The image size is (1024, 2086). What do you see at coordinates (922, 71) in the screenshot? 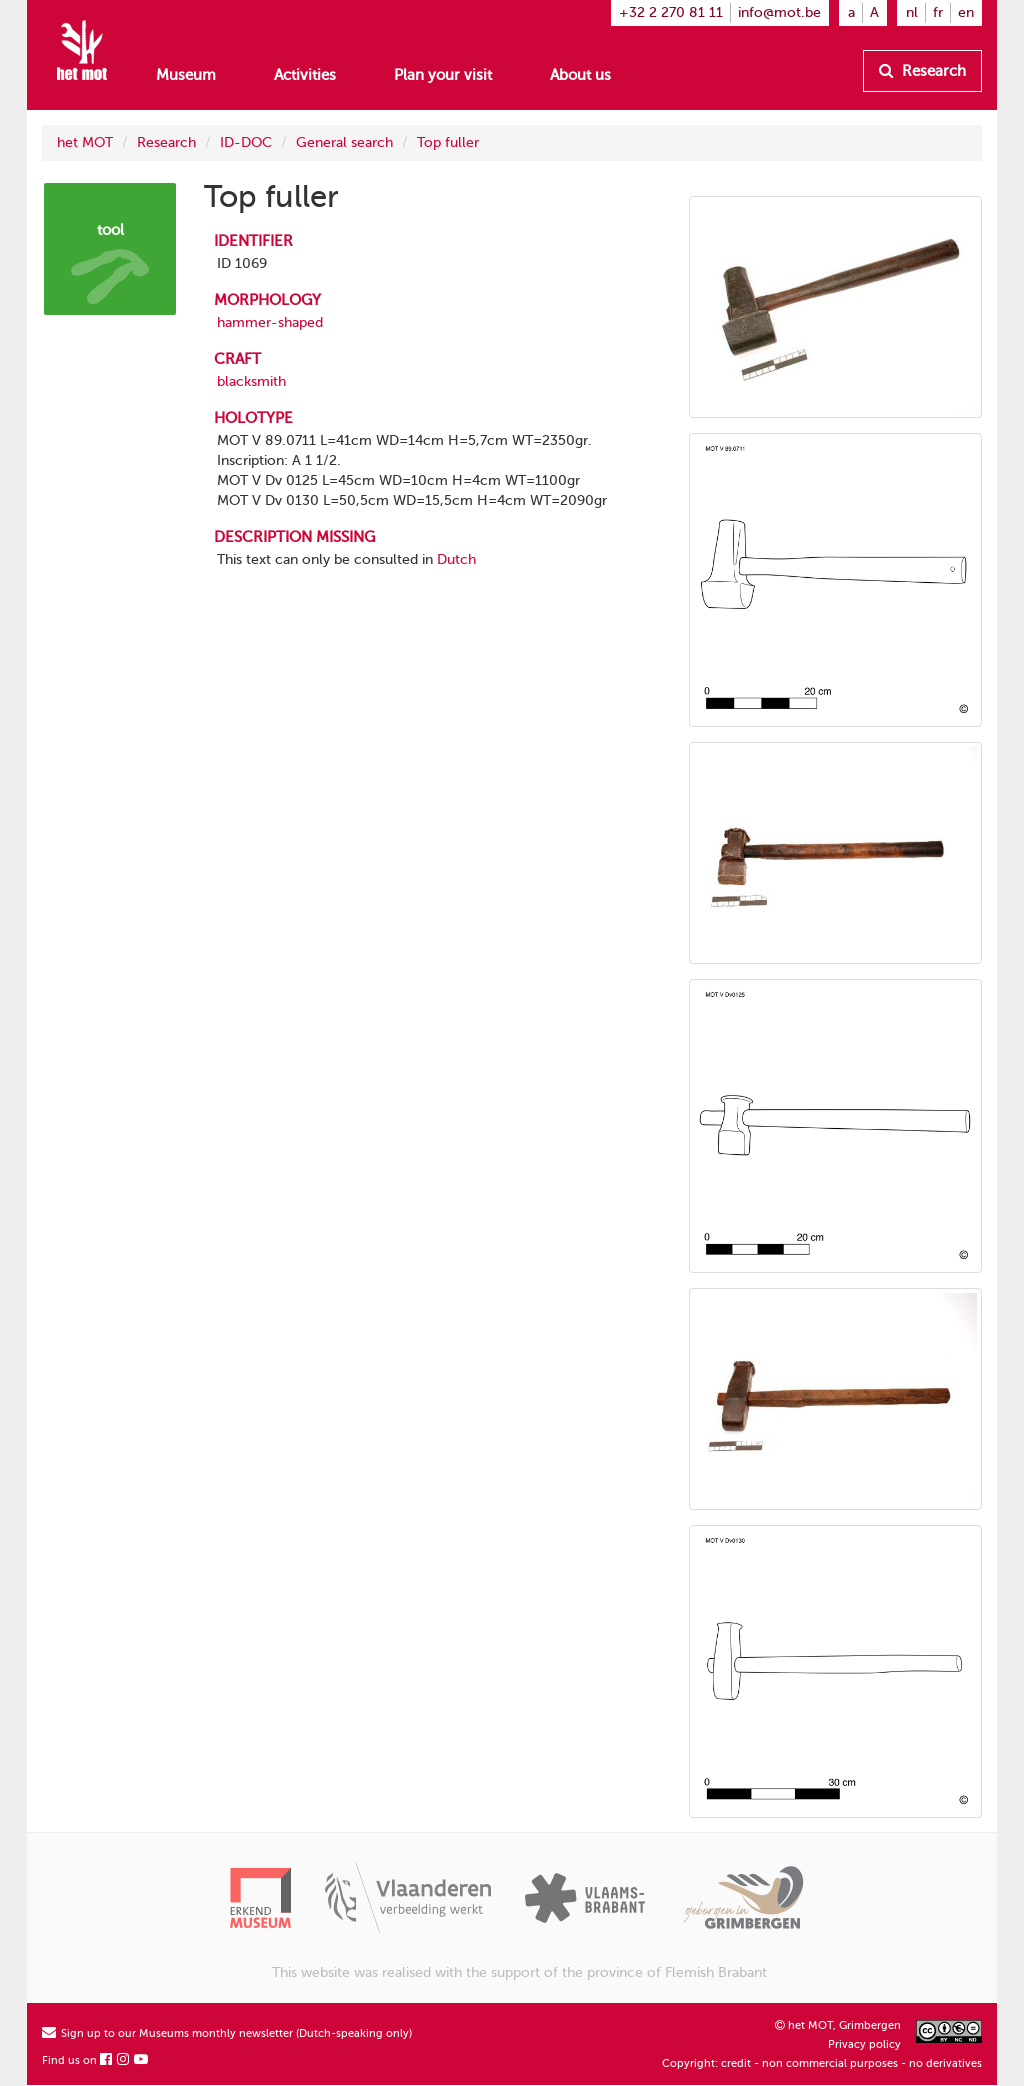
I see `Research` at bounding box center [922, 71].